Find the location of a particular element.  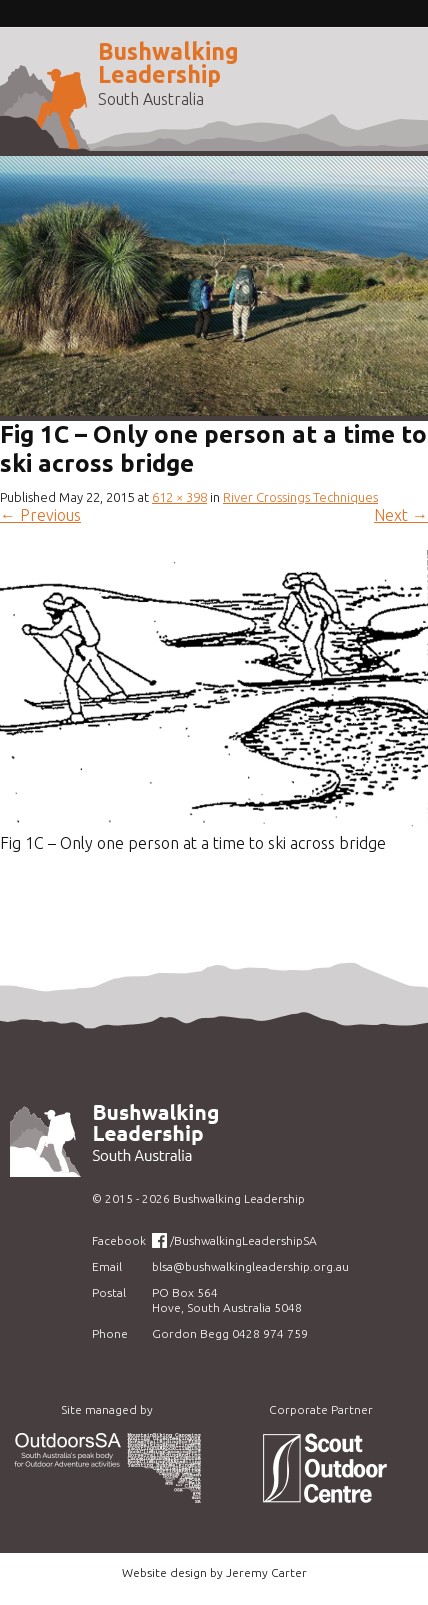

/BushwalkingLeadershipSA is located at coordinates (243, 1240).